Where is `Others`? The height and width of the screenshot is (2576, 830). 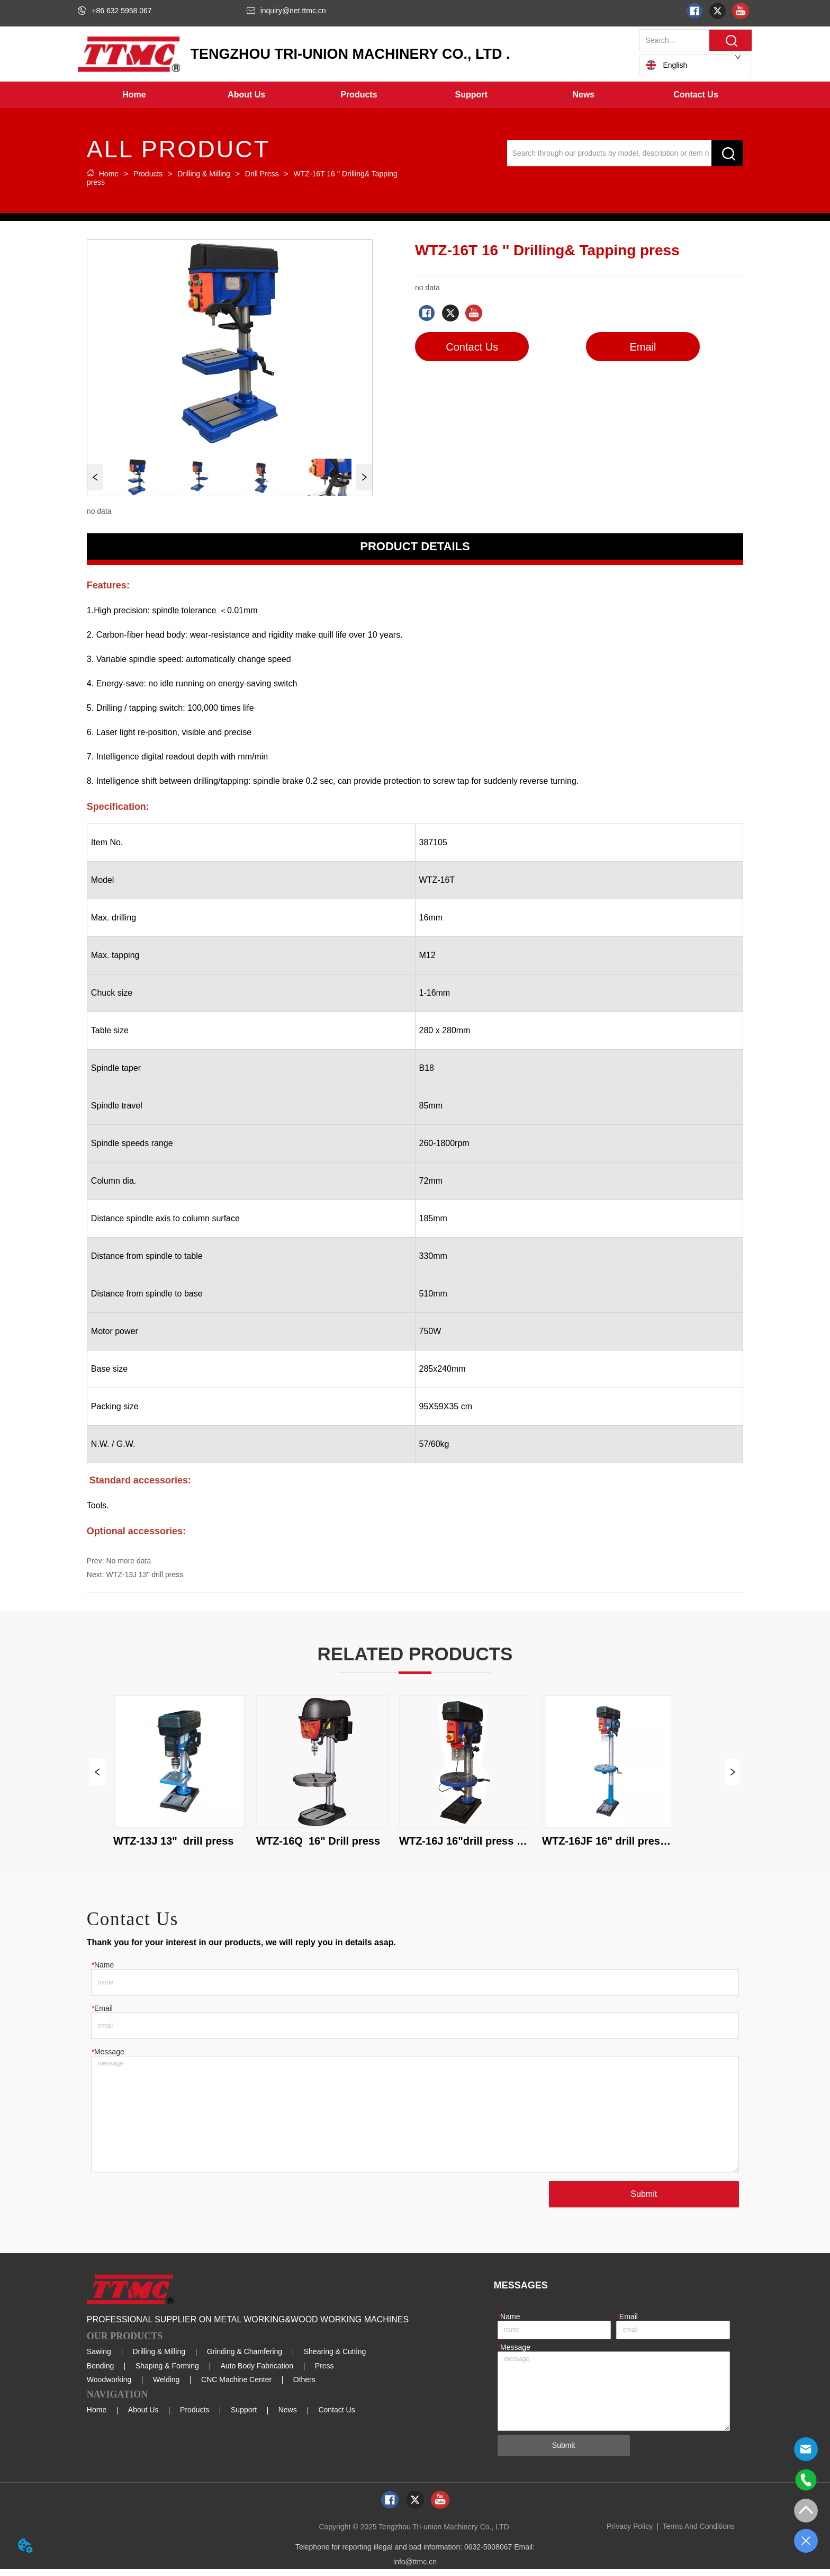 Others is located at coordinates (304, 2386).